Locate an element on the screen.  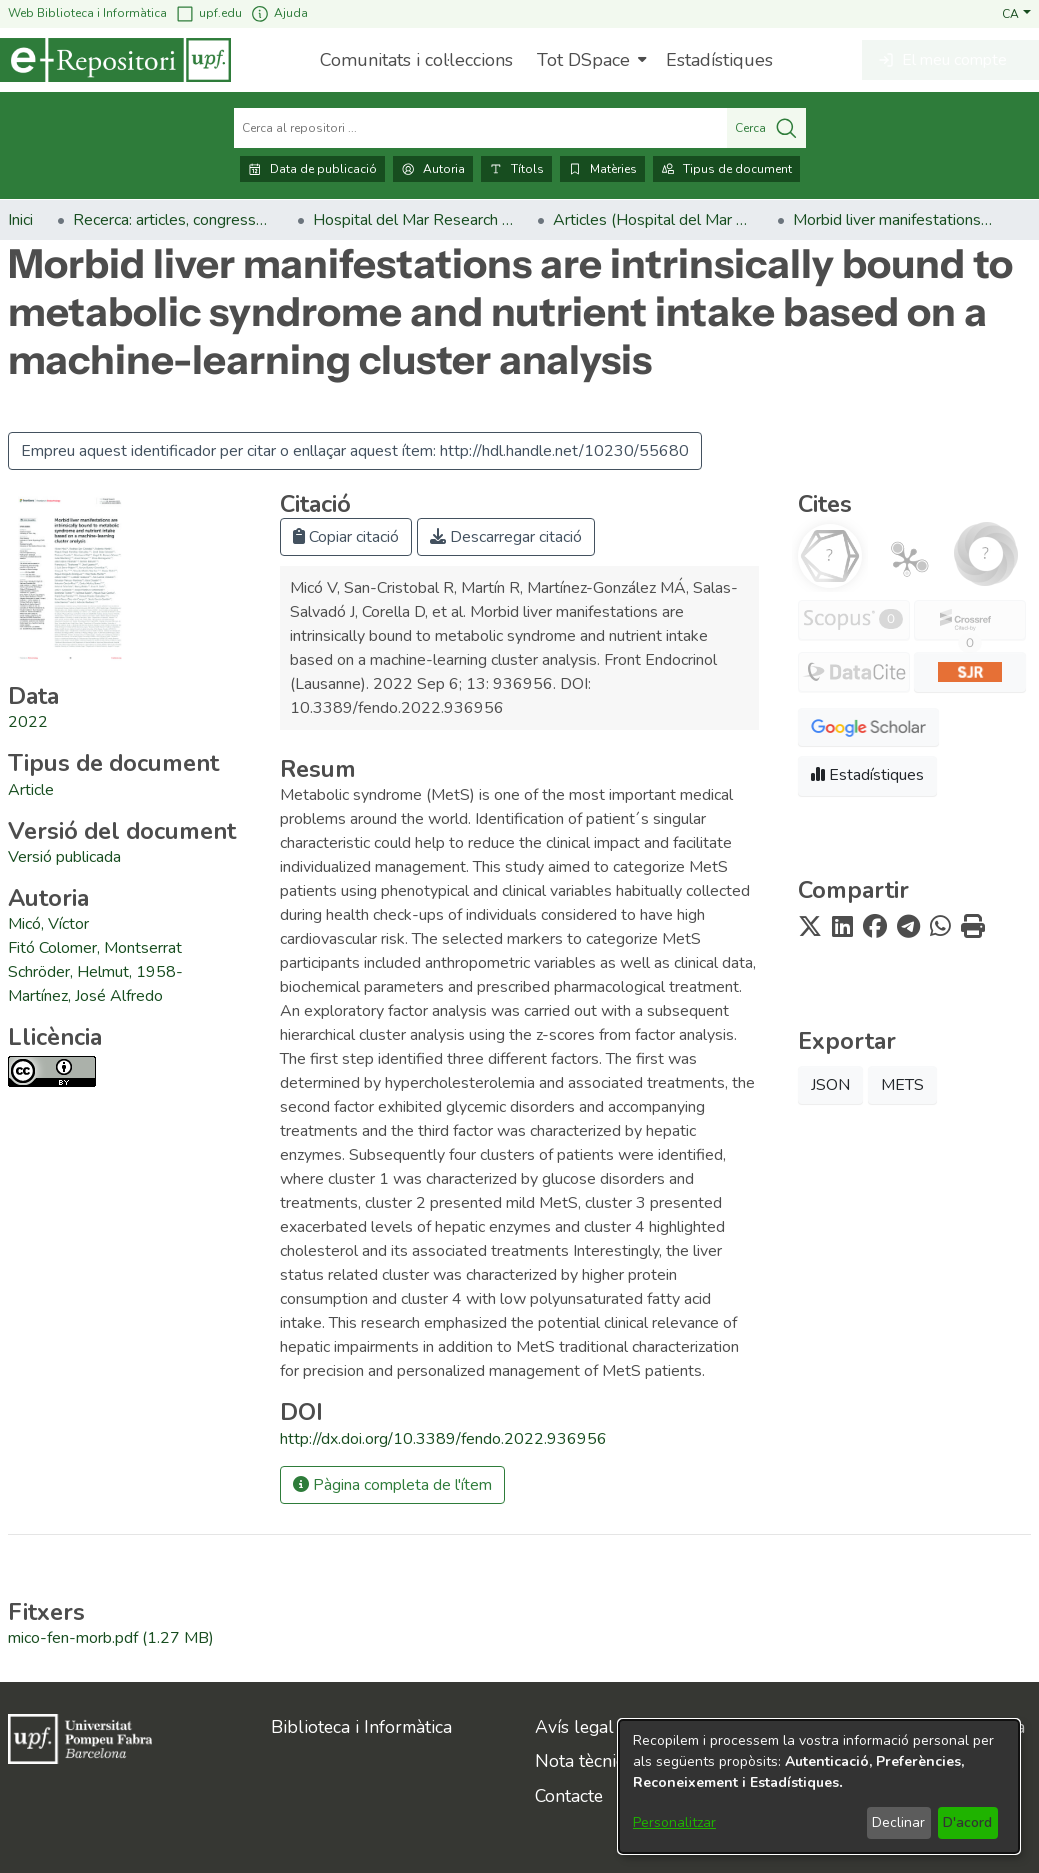
D'acord is located at coordinates (967, 1822).